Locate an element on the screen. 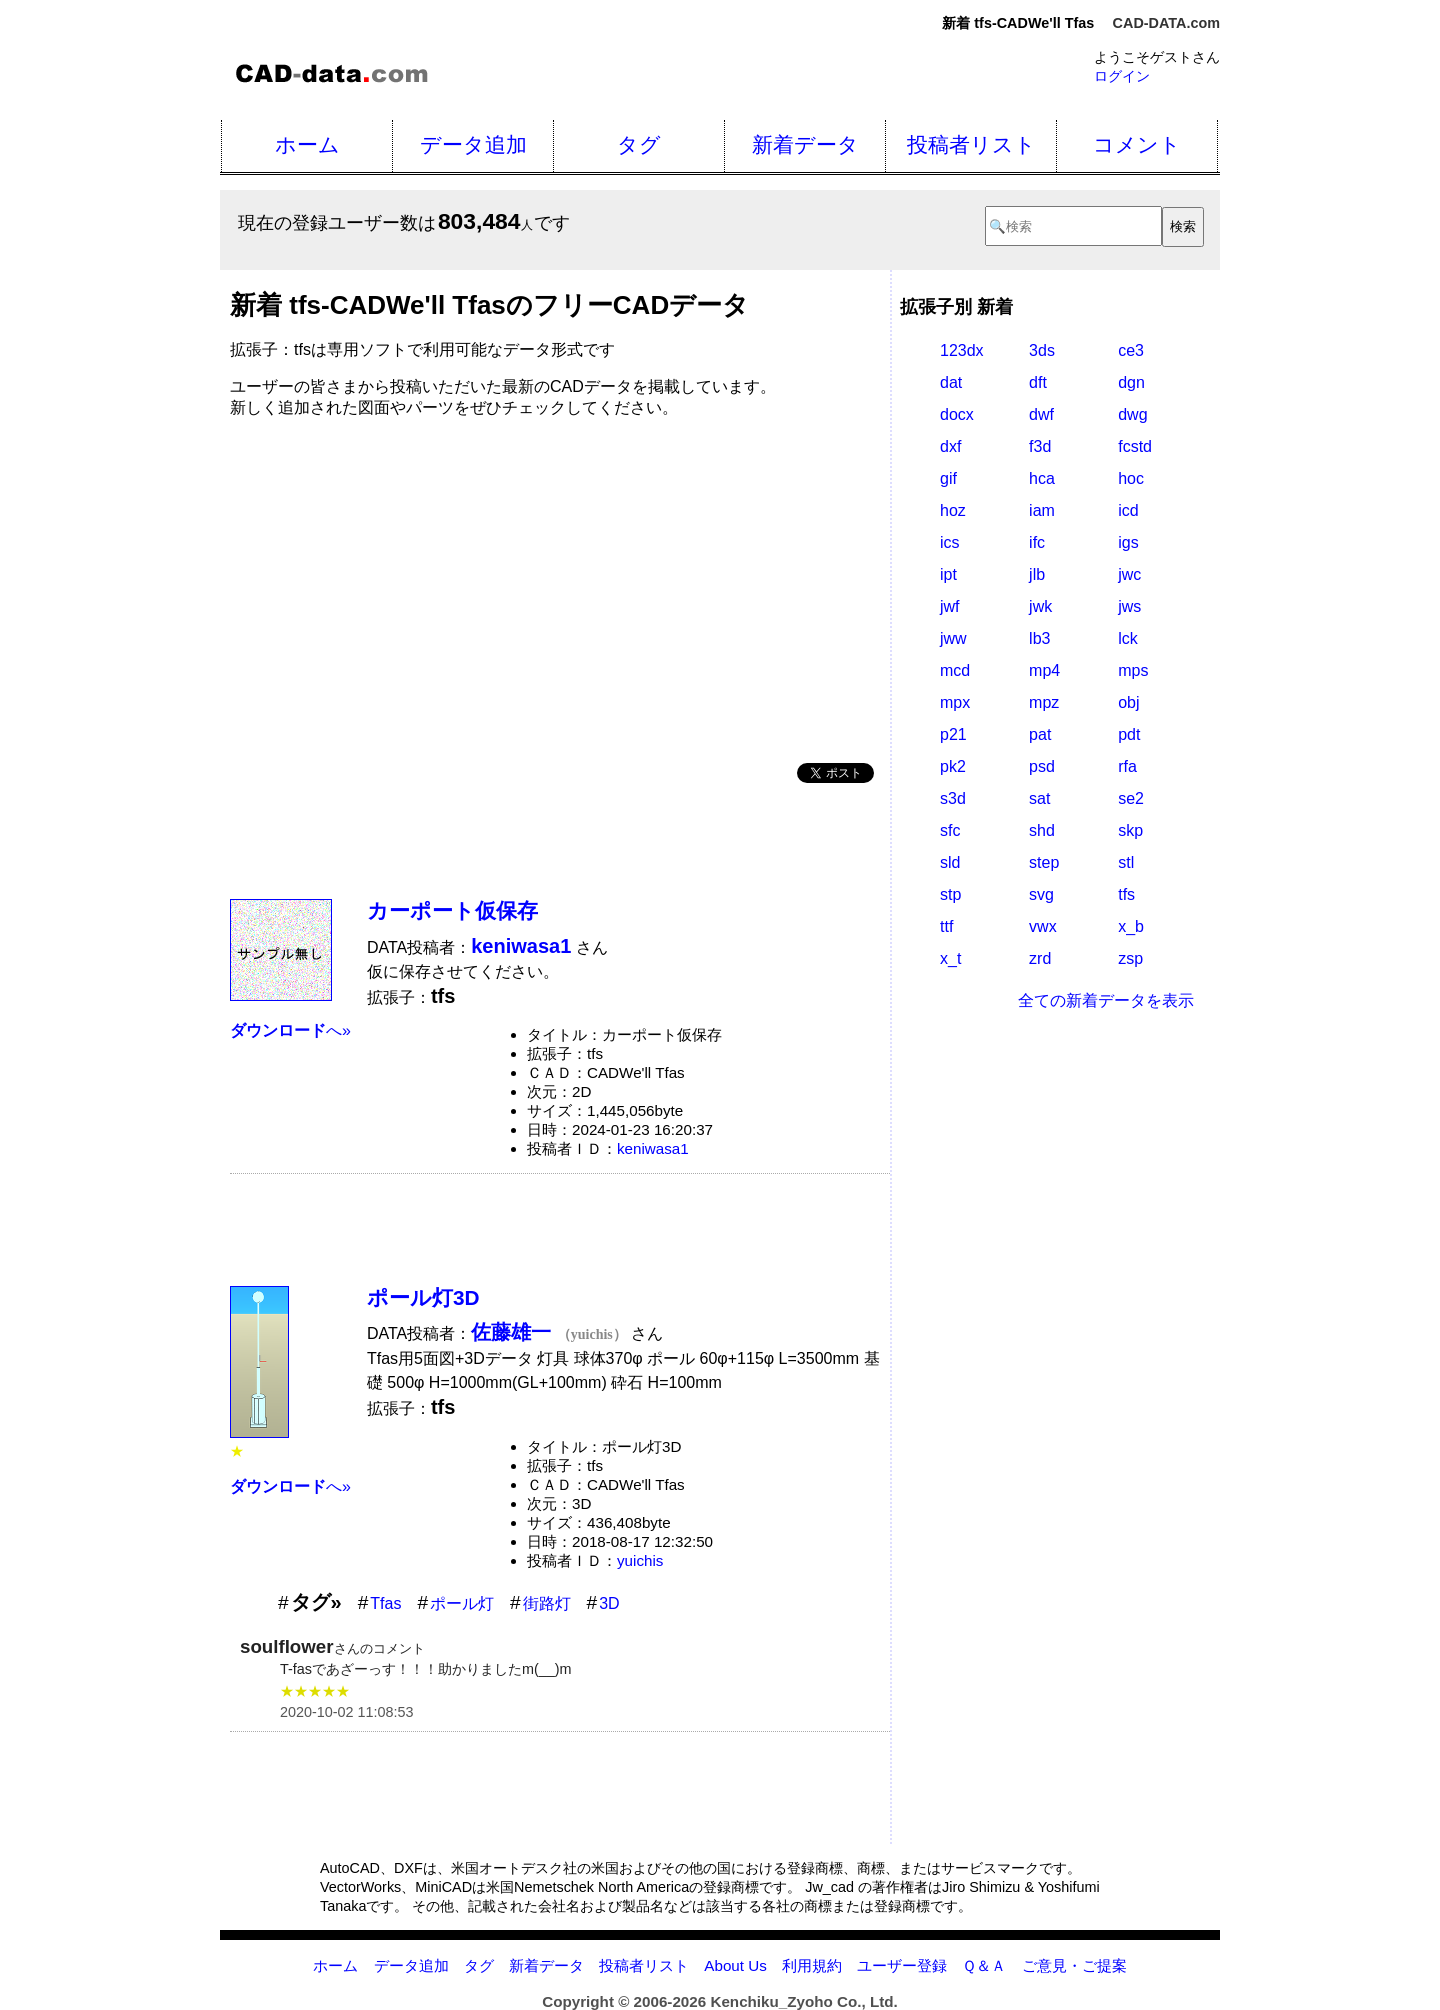 The image size is (1440, 2010). jws is located at coordinates (1129, 606).